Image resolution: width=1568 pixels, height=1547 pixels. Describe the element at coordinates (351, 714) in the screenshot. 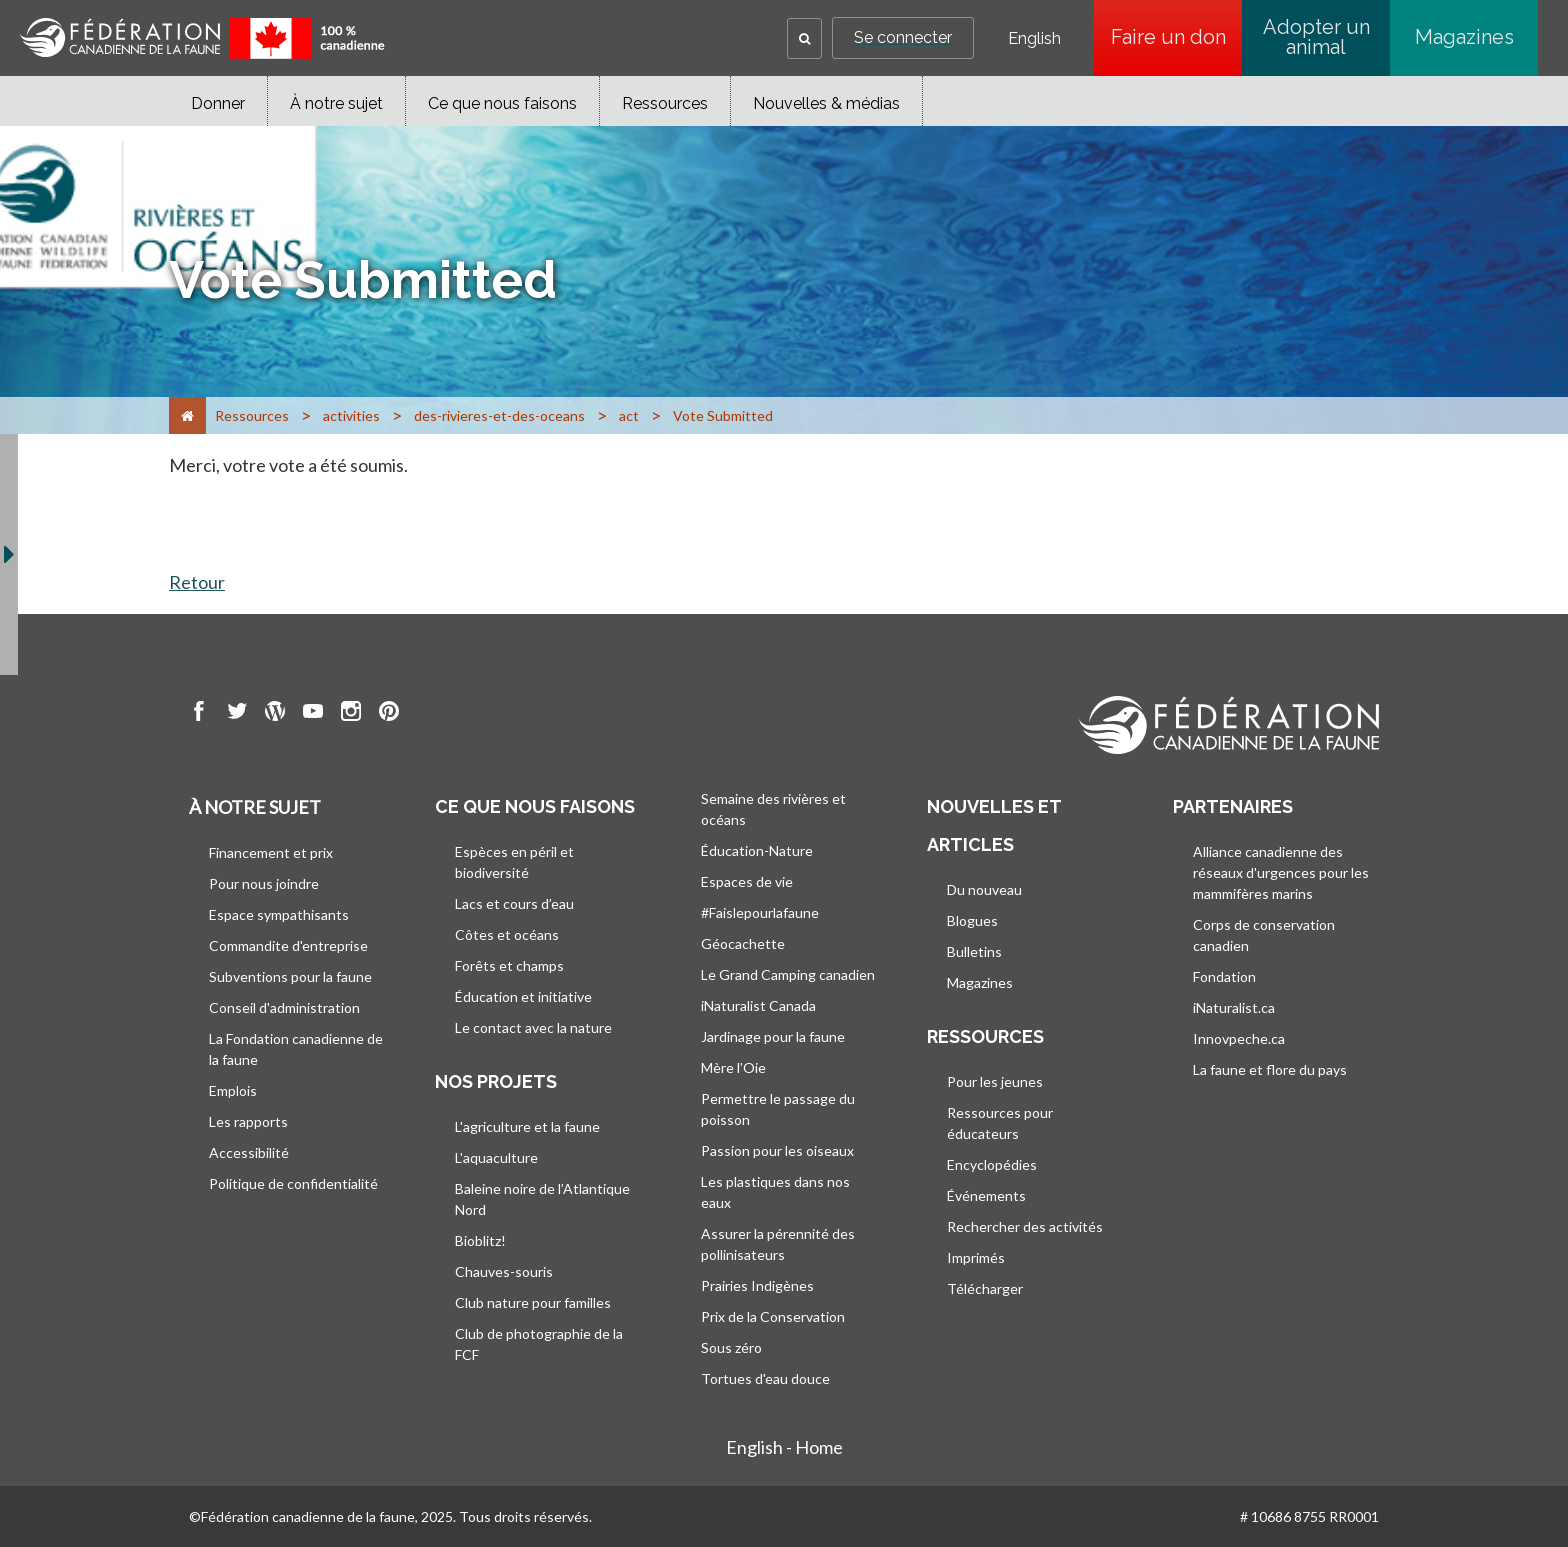

I see `[go to CWF instagram Page]` at that location.